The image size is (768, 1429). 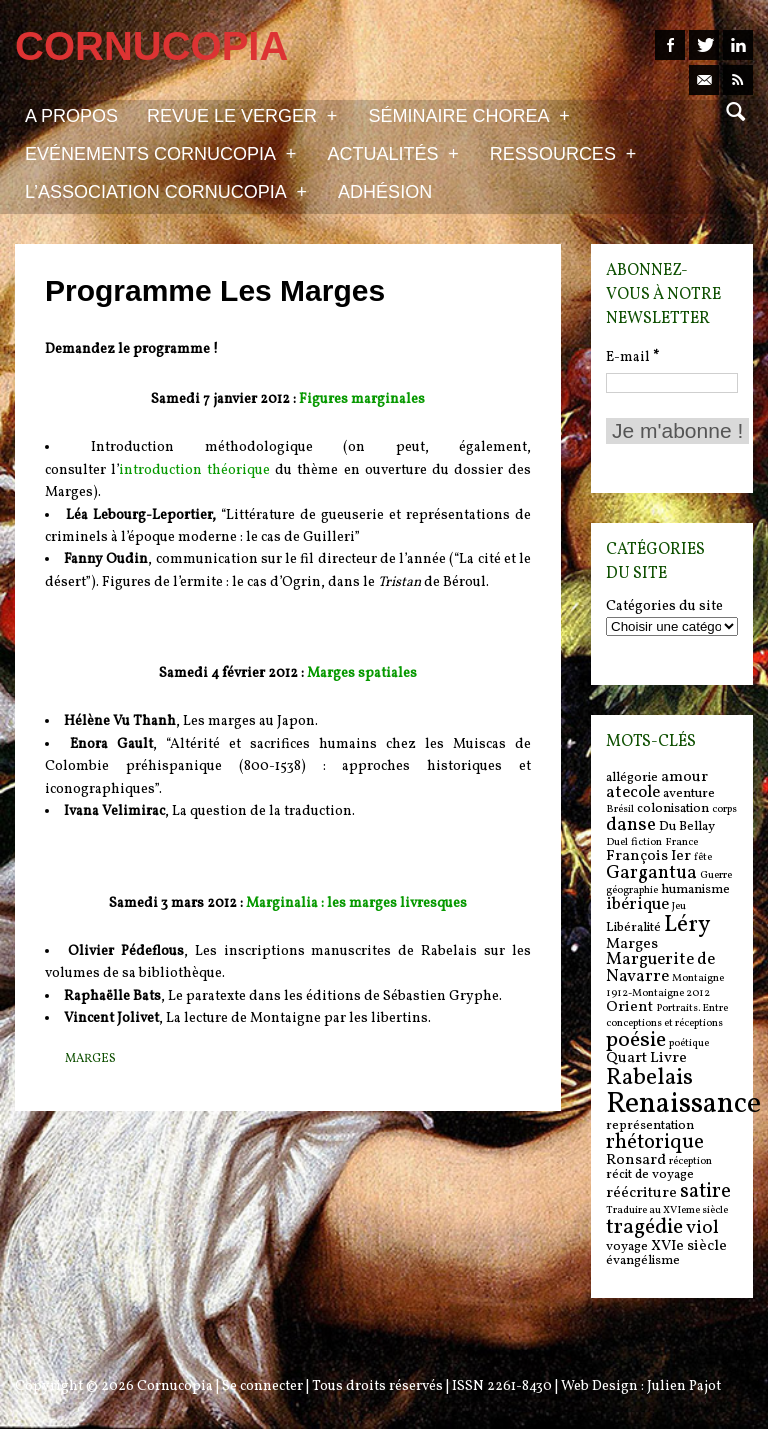 What do you see at coordinates (681, 842) in the screenshot?
I see `France [France (5 items)]` at bounding box center [681, 842].